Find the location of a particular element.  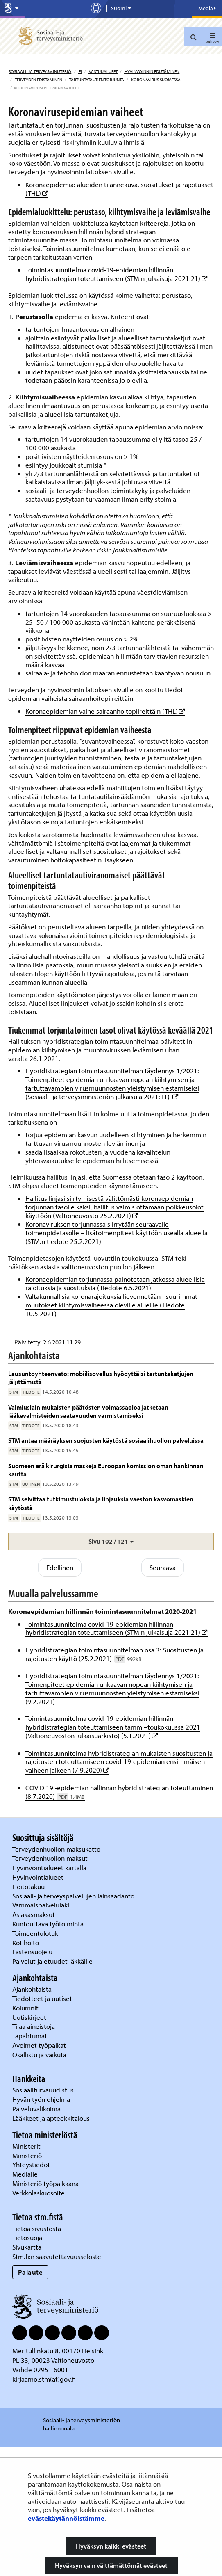

Hyvän työn ohjelma is located at coordinates (41, 2228).